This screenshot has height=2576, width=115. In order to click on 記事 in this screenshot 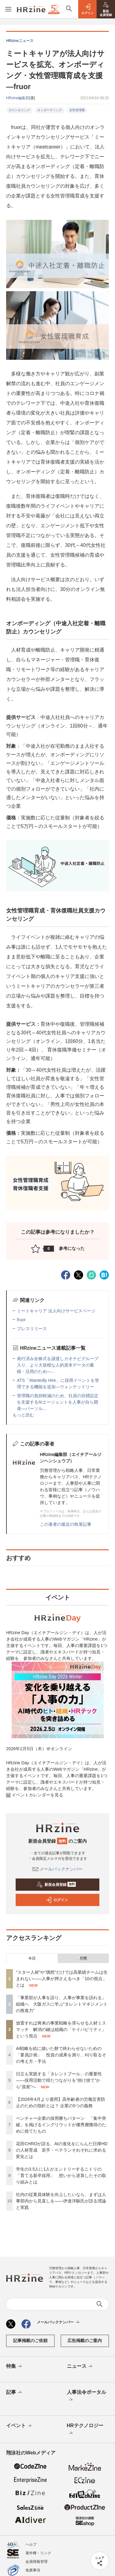, I will do `click(14, 2393)`.